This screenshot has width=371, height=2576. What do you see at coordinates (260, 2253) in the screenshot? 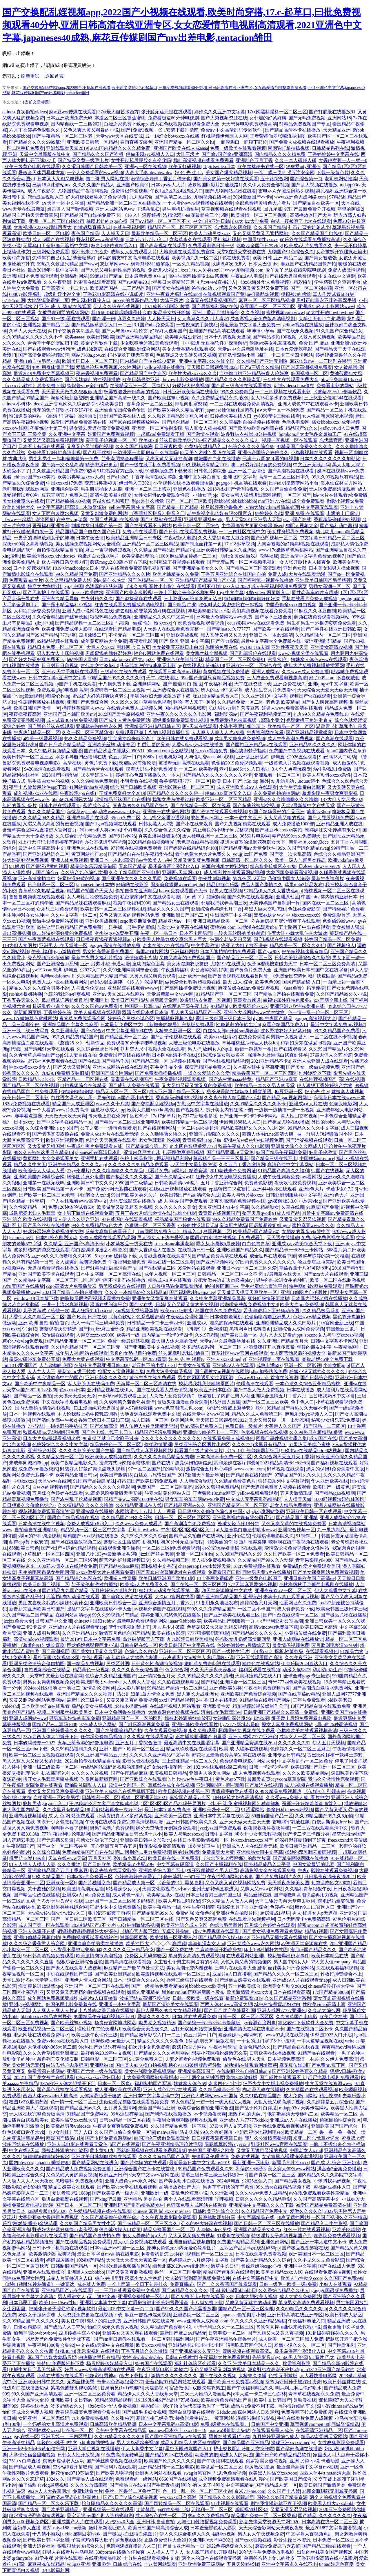
I see `日本在线观看免费看视频` at bounding box center [260, 2253].